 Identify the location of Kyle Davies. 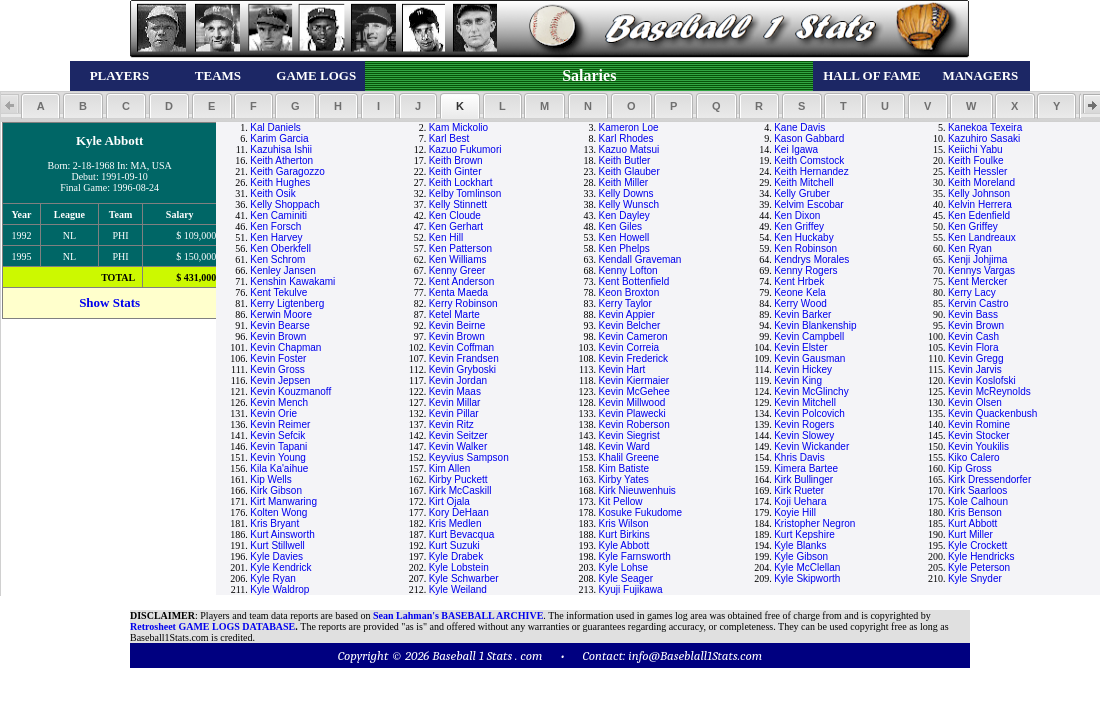
(276, 556).